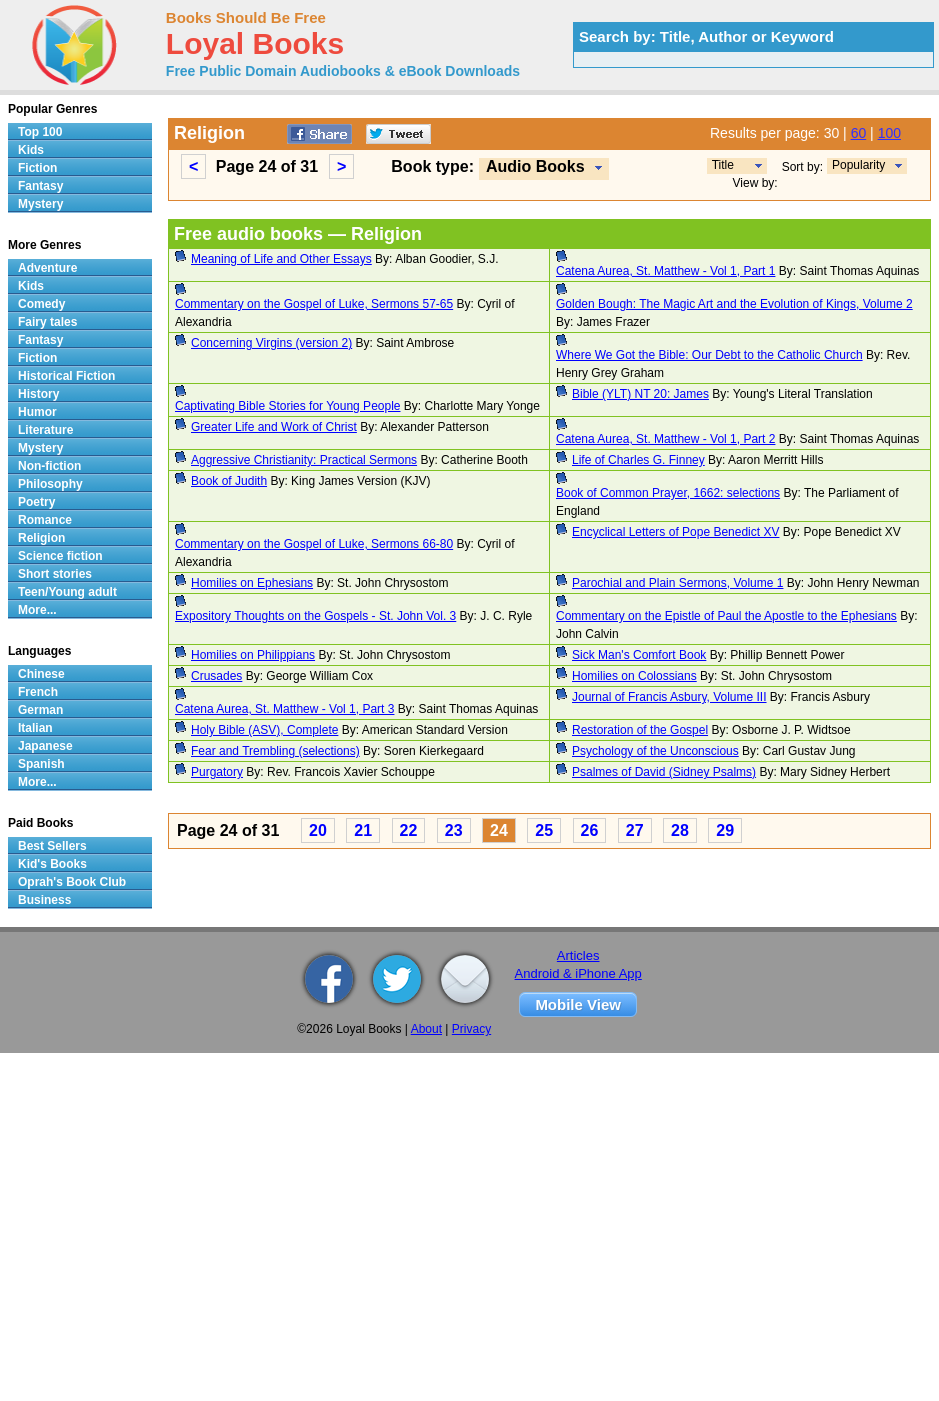 The height and width of the screenshot is (1401, 939). I want to click on Life of Charles G. Finney, so click(638, 460).